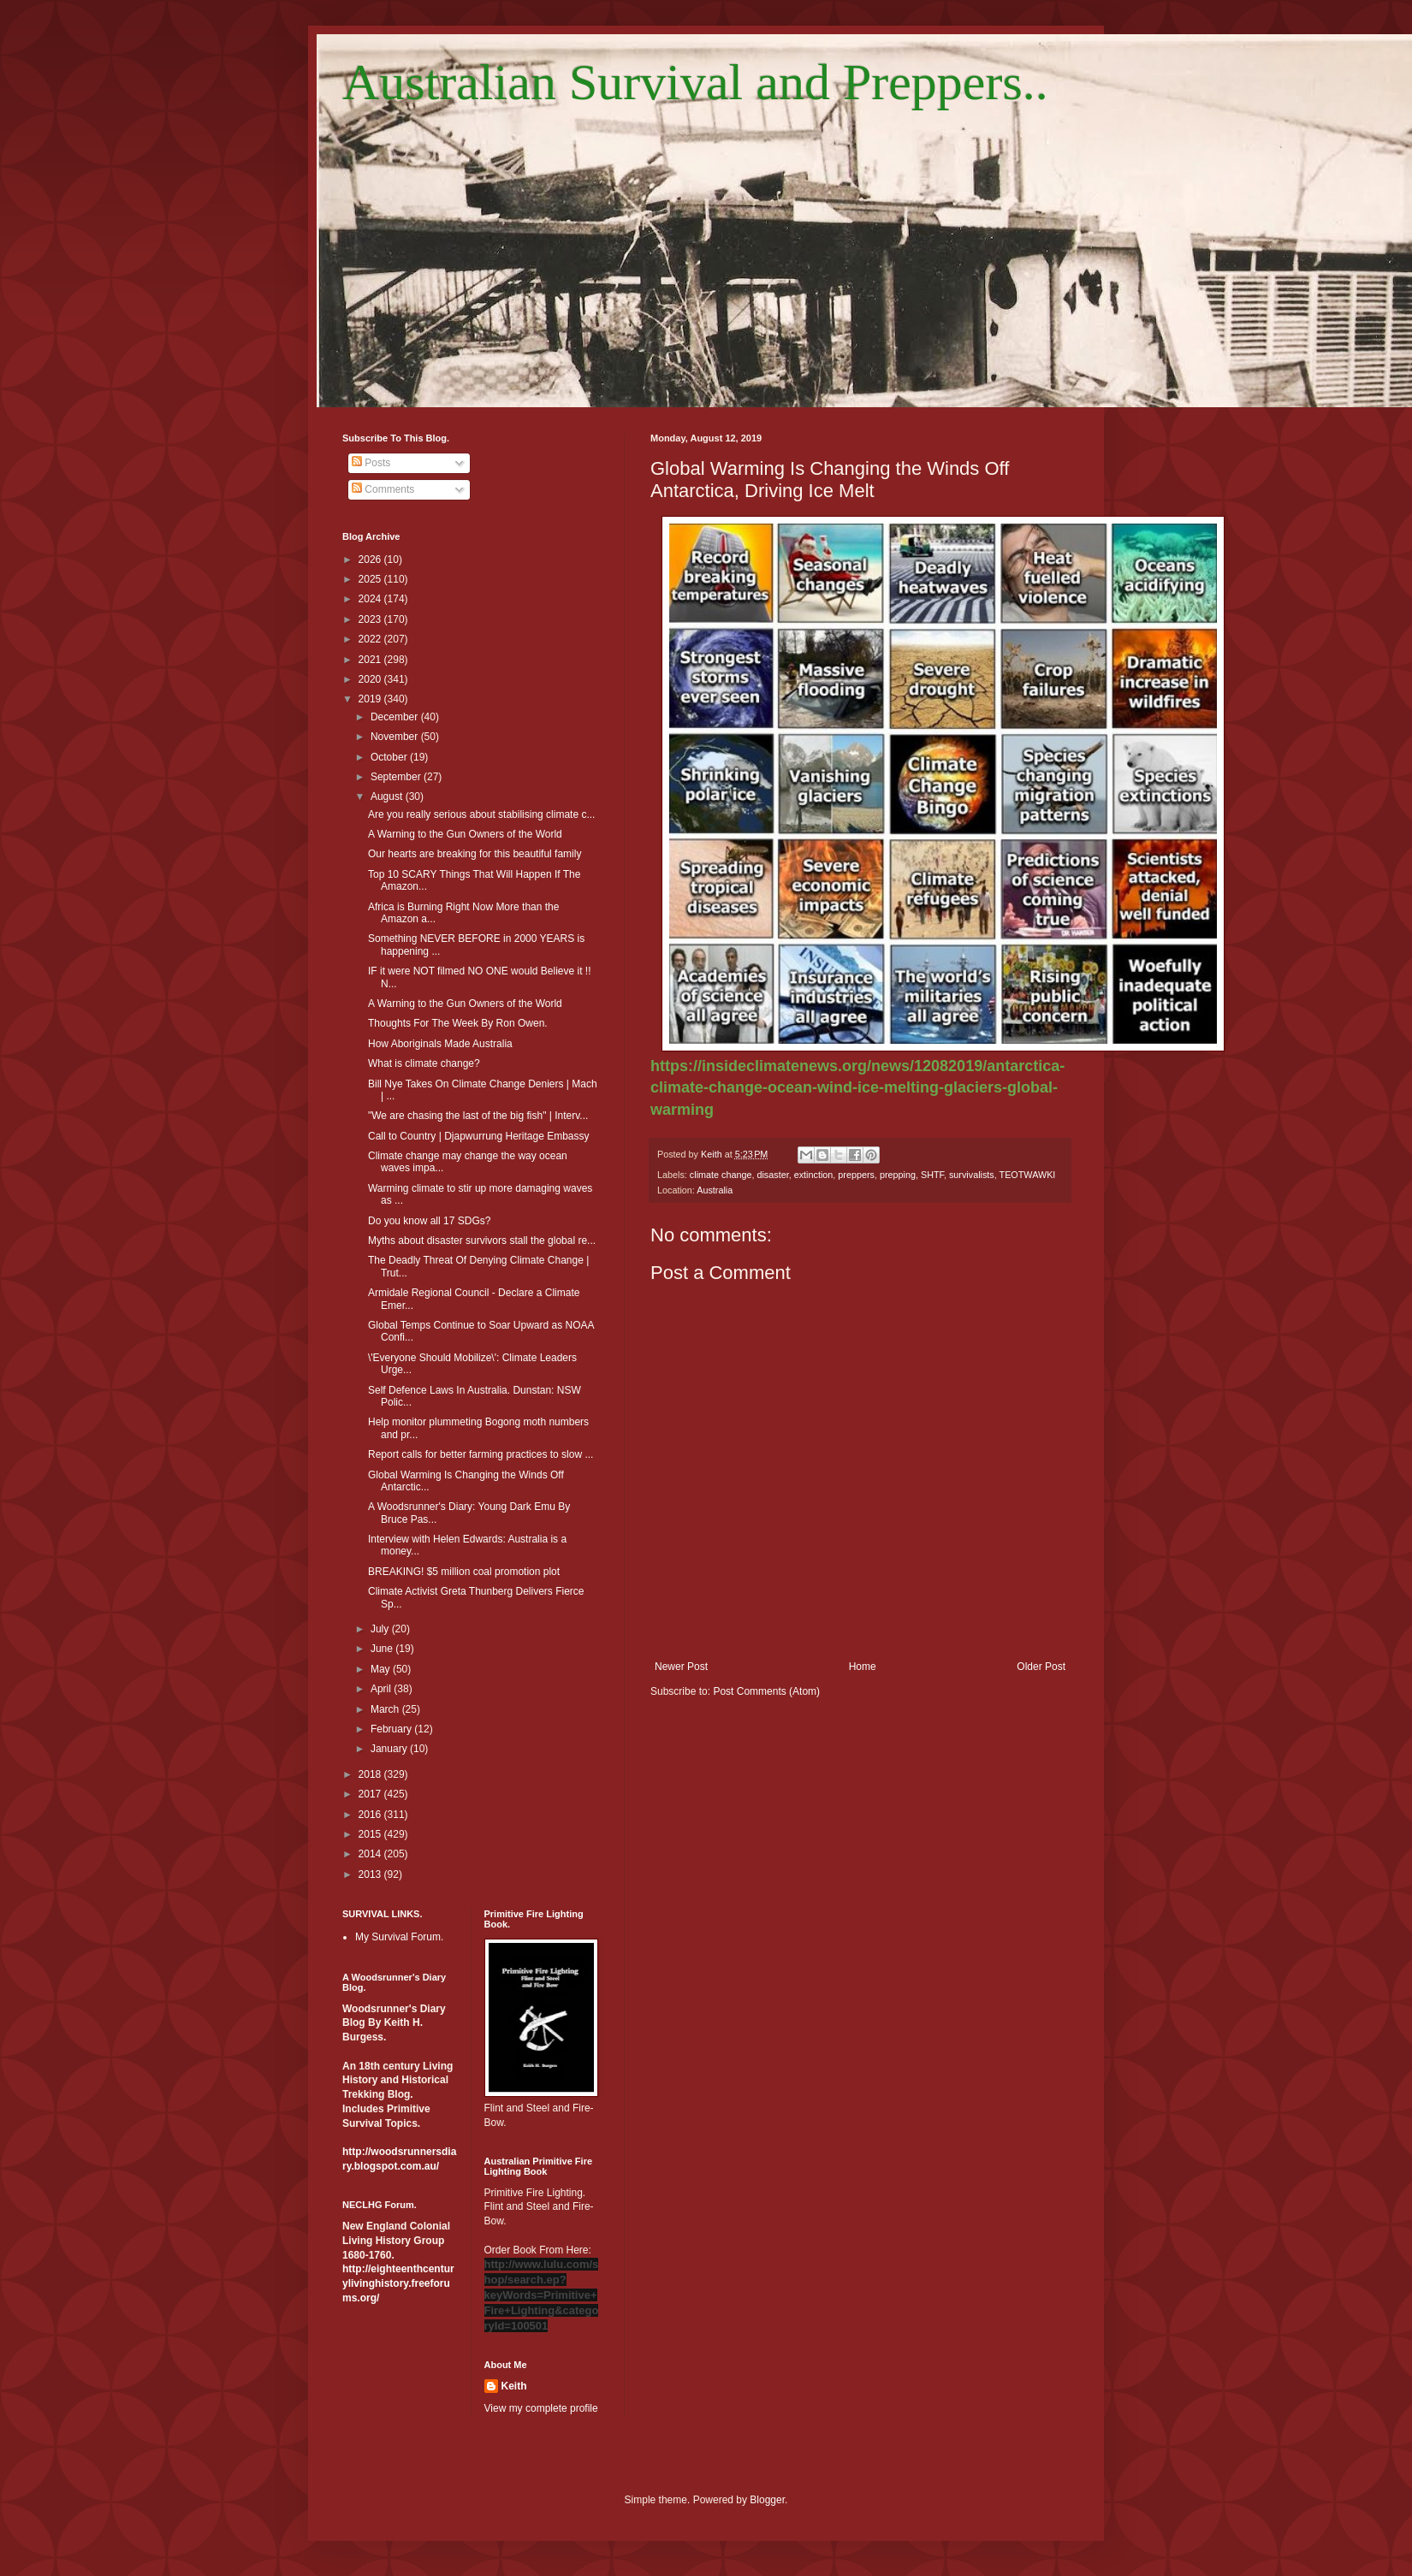 The width and height of the screenshot is (1412, 2576). What do you see at coordinates (371, 699) in the screenshot?
I see `2019` at bounding box center [371, 699].